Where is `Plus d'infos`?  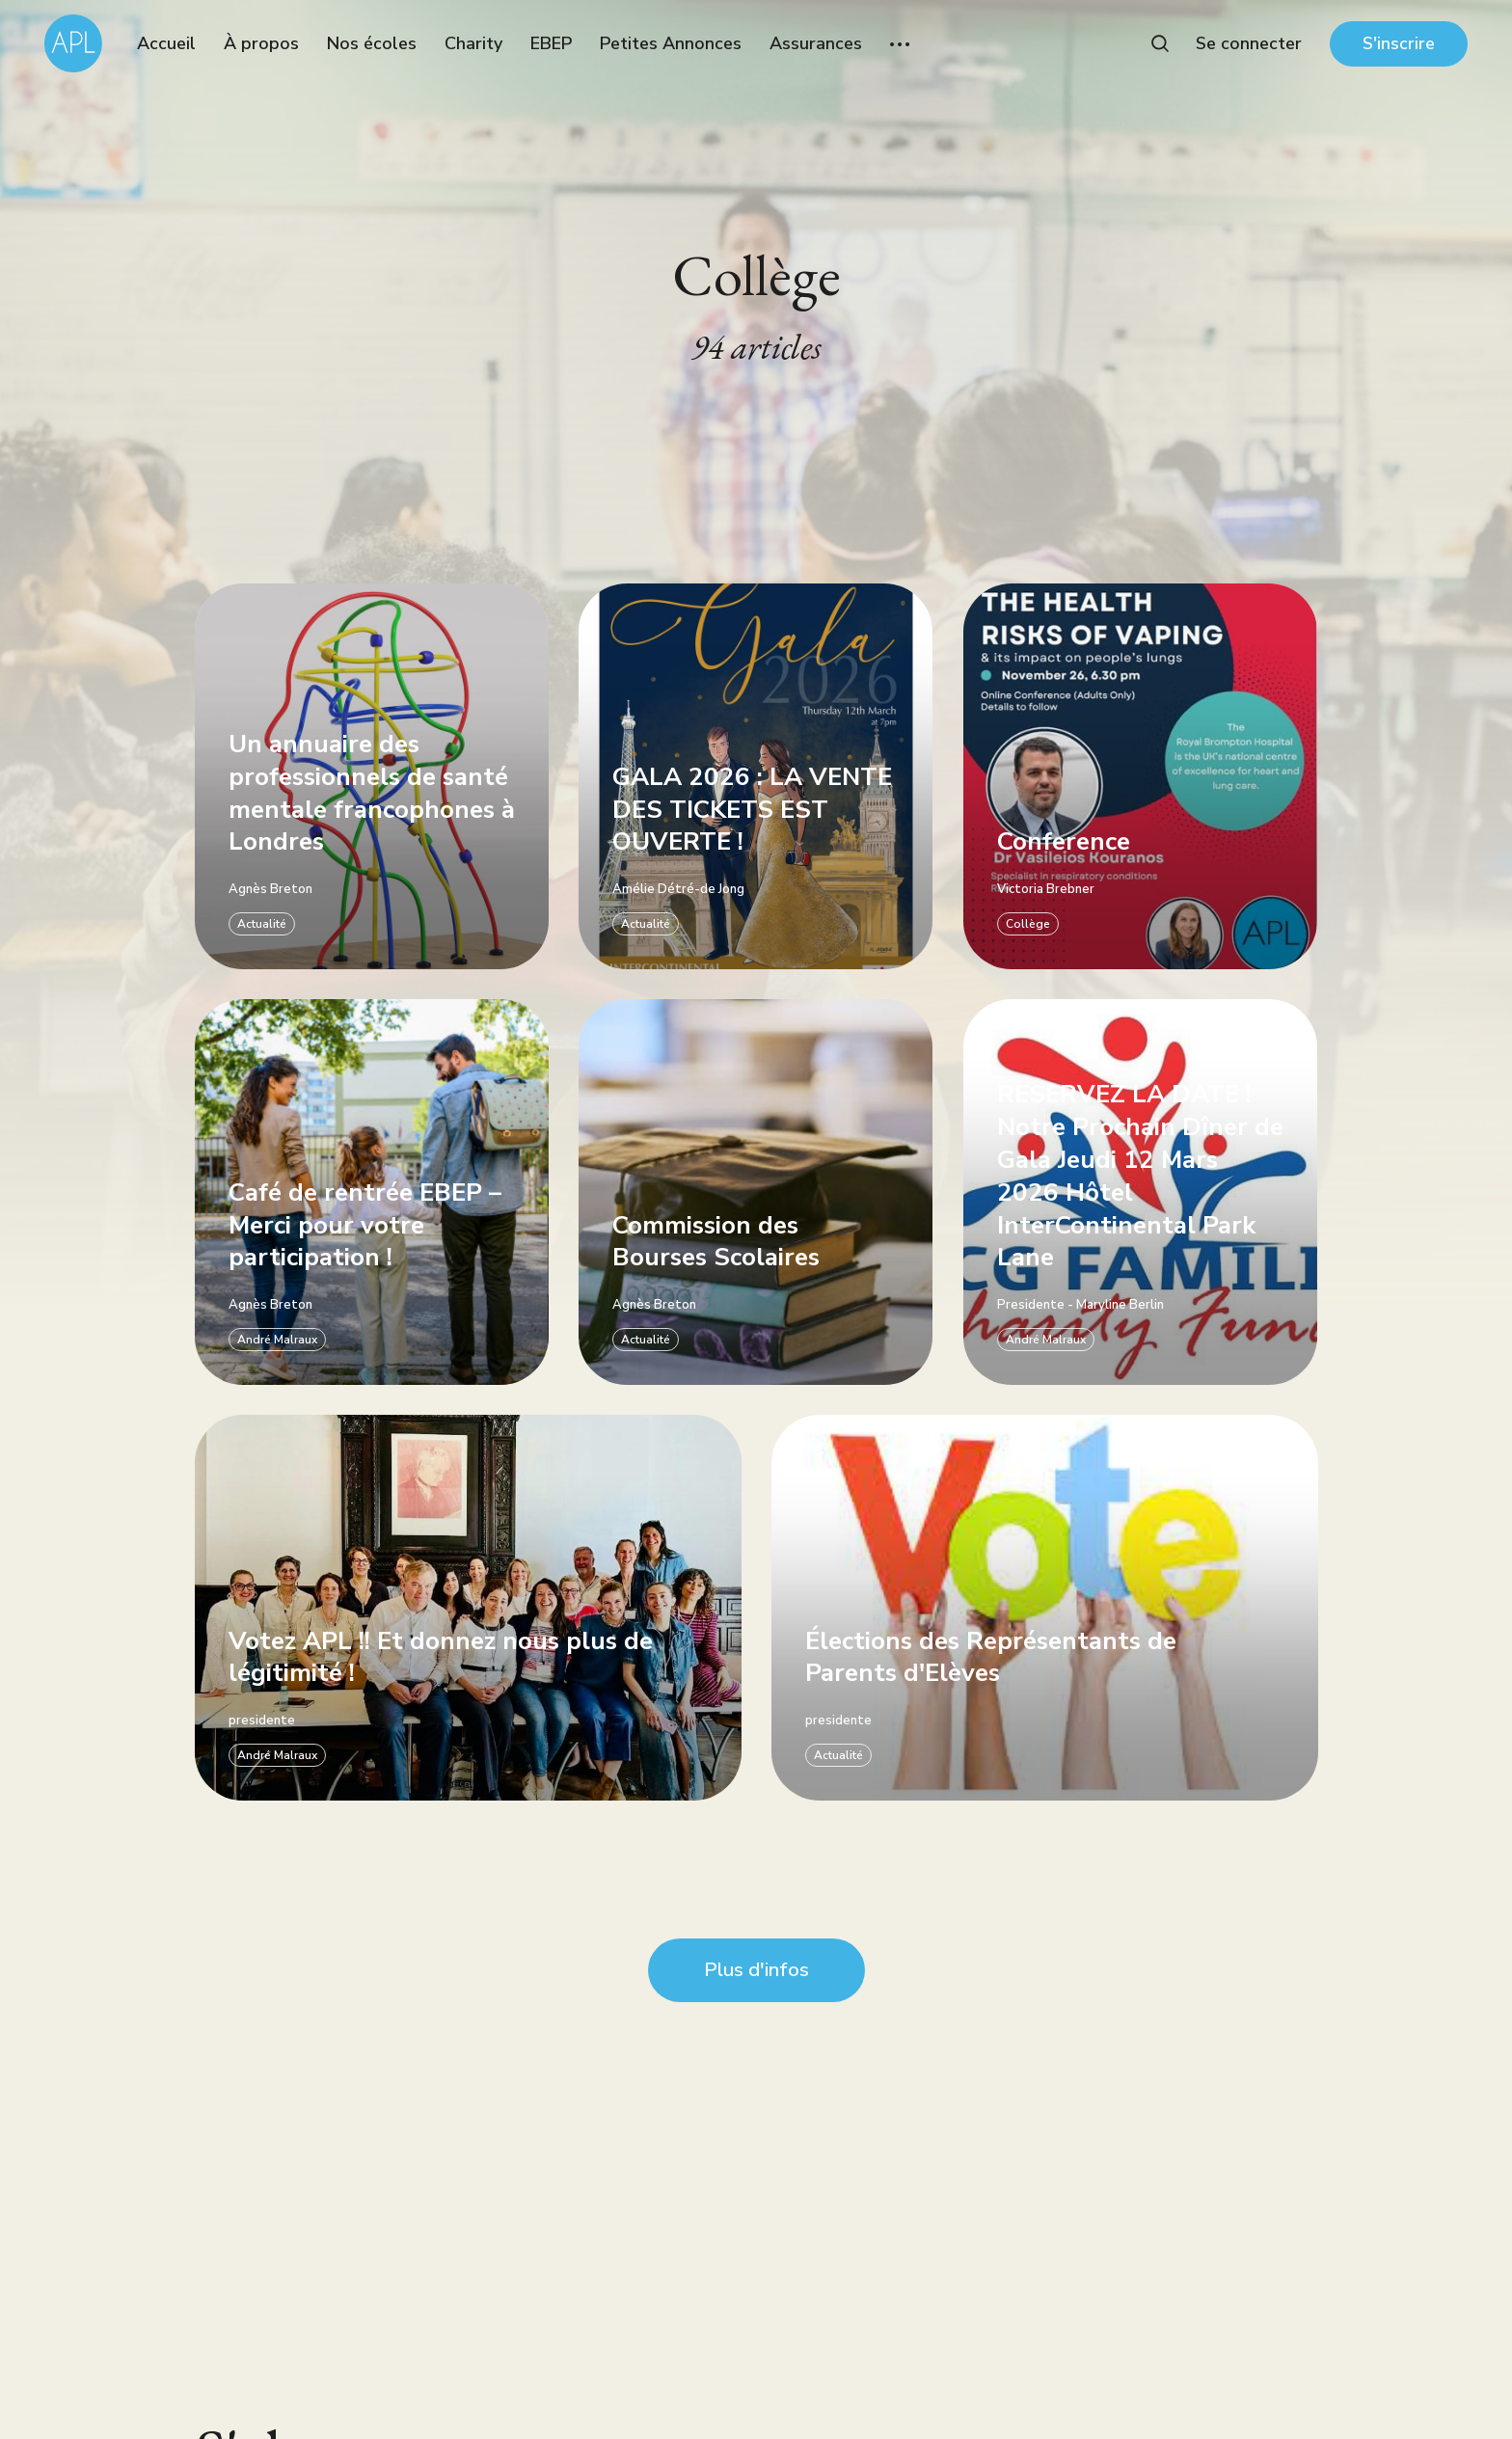 Plus d'infos is located at coordinates (756, 1970).